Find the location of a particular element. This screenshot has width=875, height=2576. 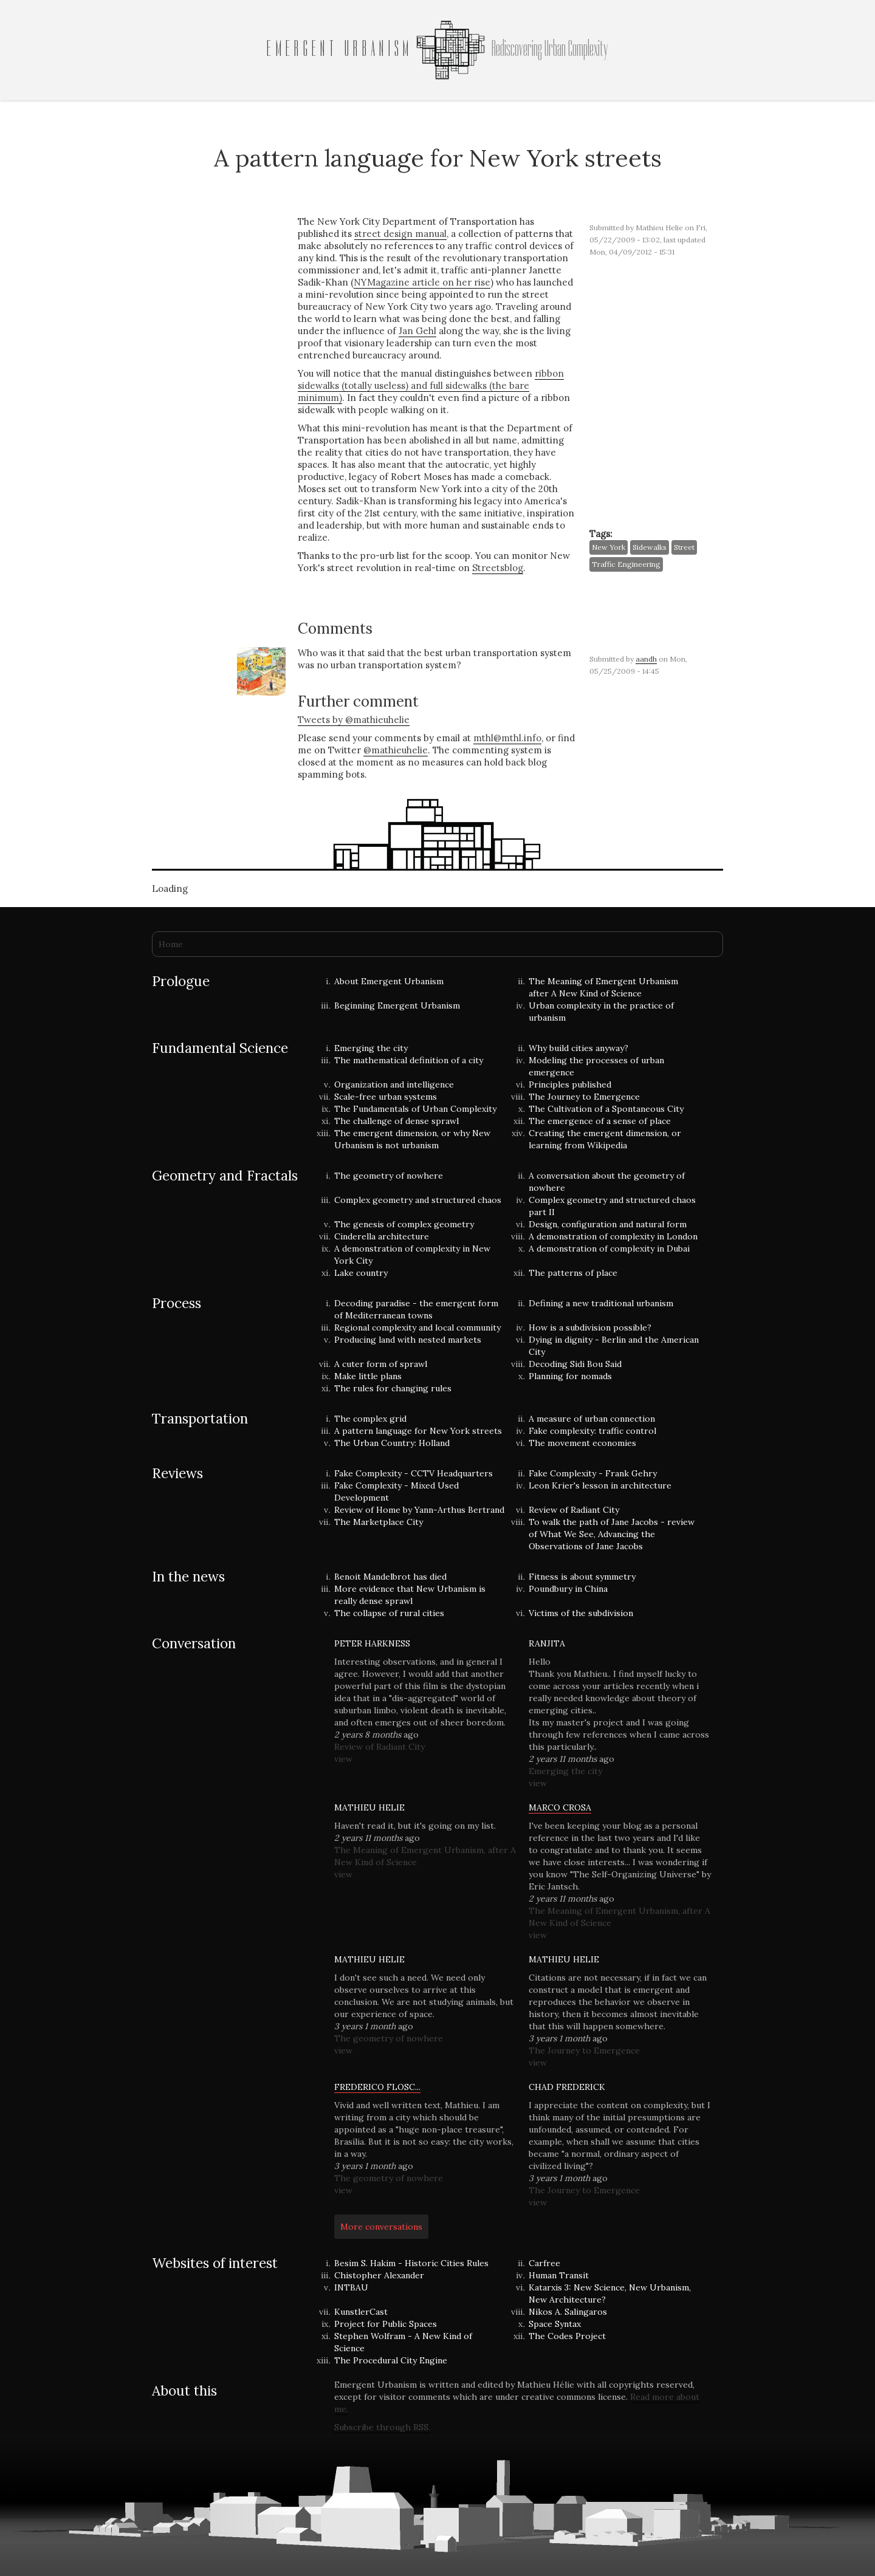

Marco Crosa is located at coordinates (560, 1807).